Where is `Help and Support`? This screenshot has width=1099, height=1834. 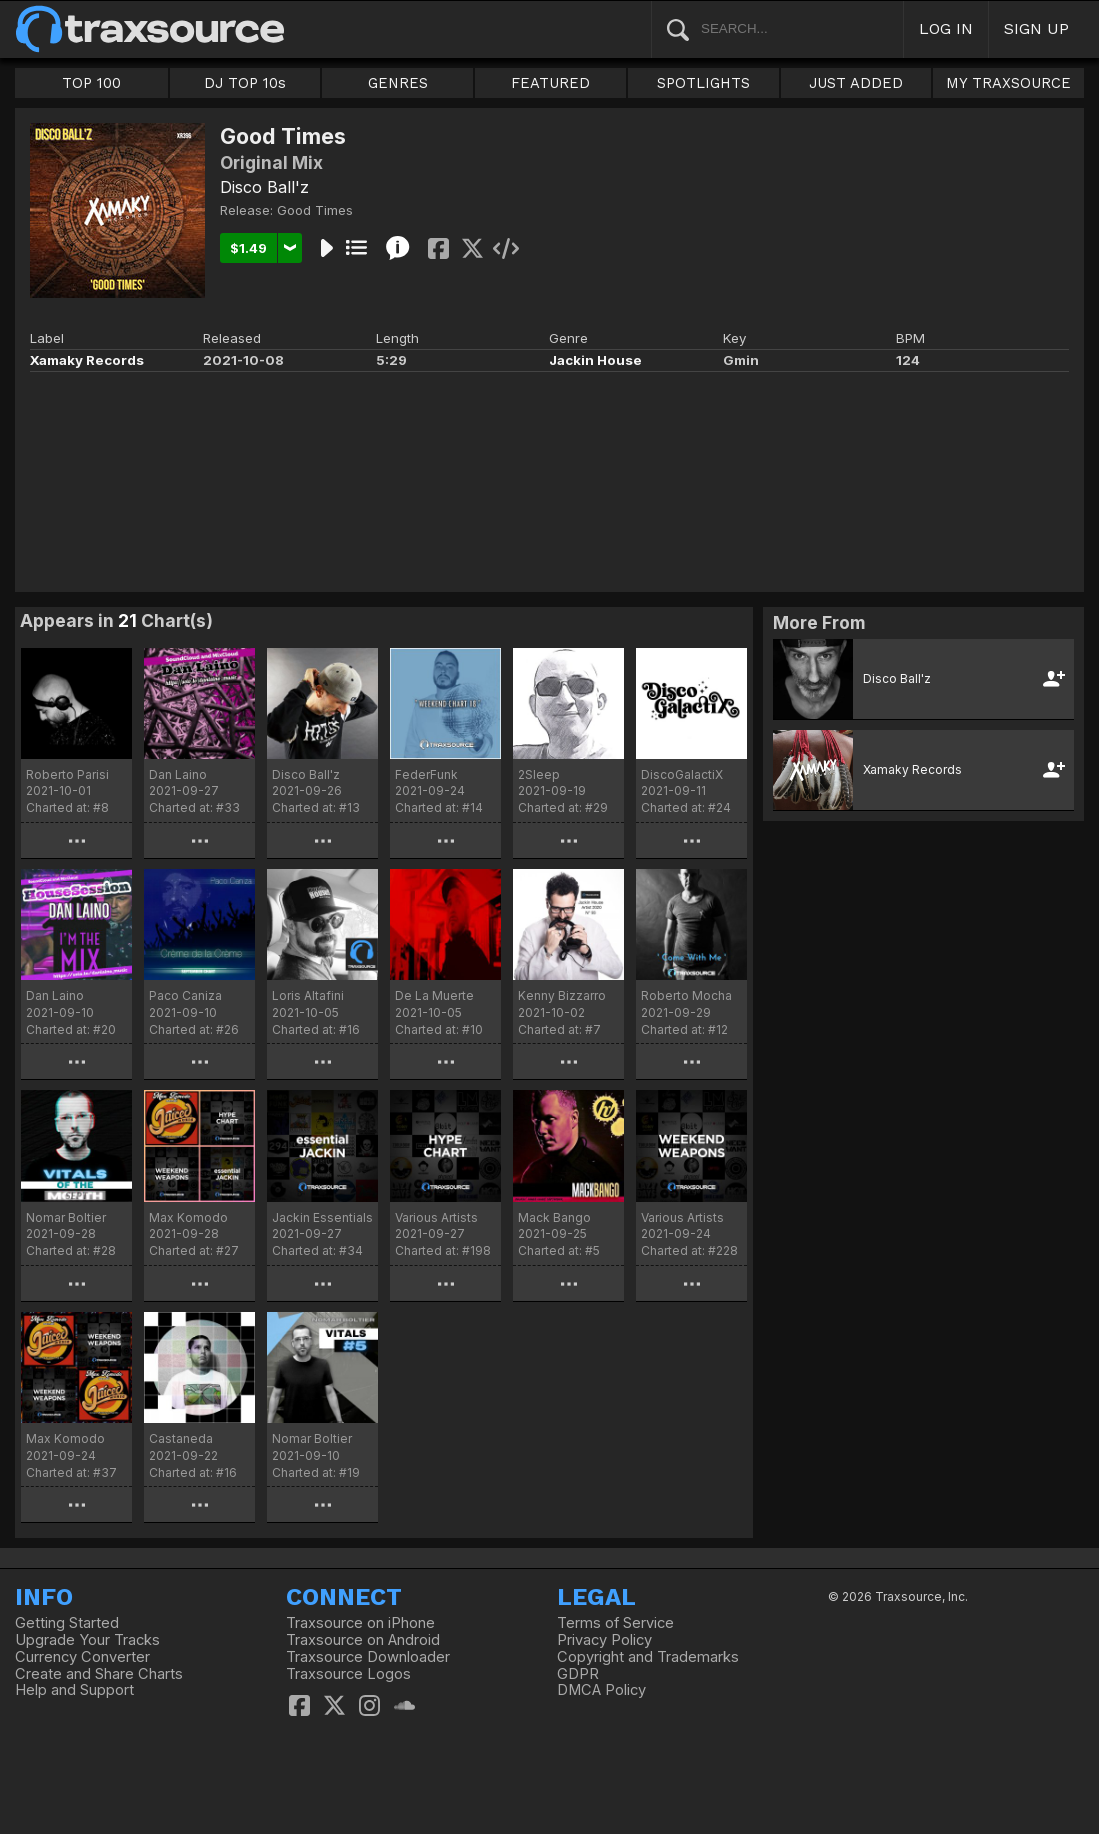
Help and Support is located at coordinates (74, 1690).